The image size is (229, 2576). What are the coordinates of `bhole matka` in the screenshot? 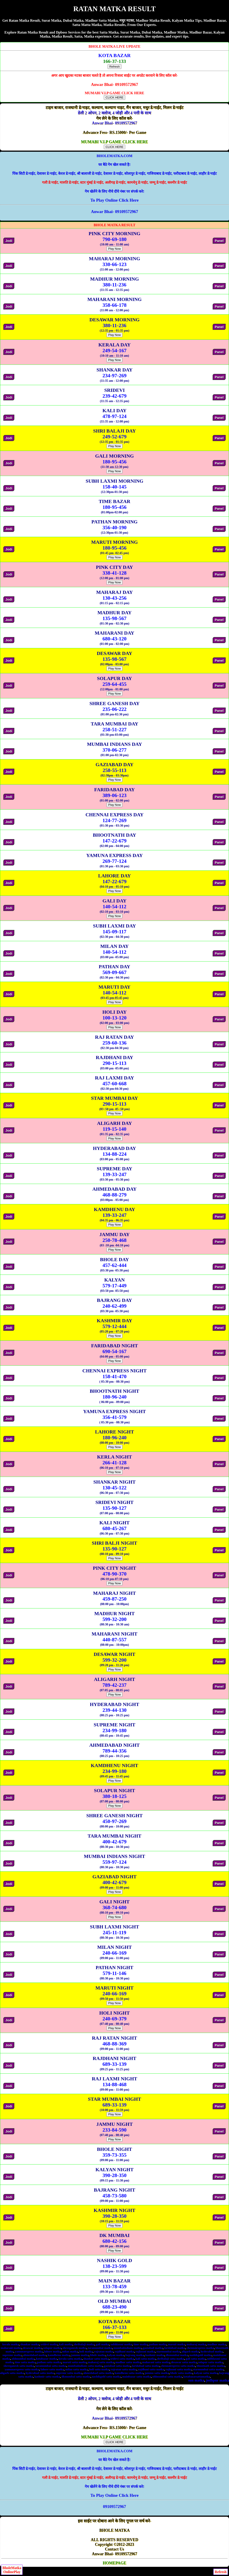 It's located at (98, 2355).